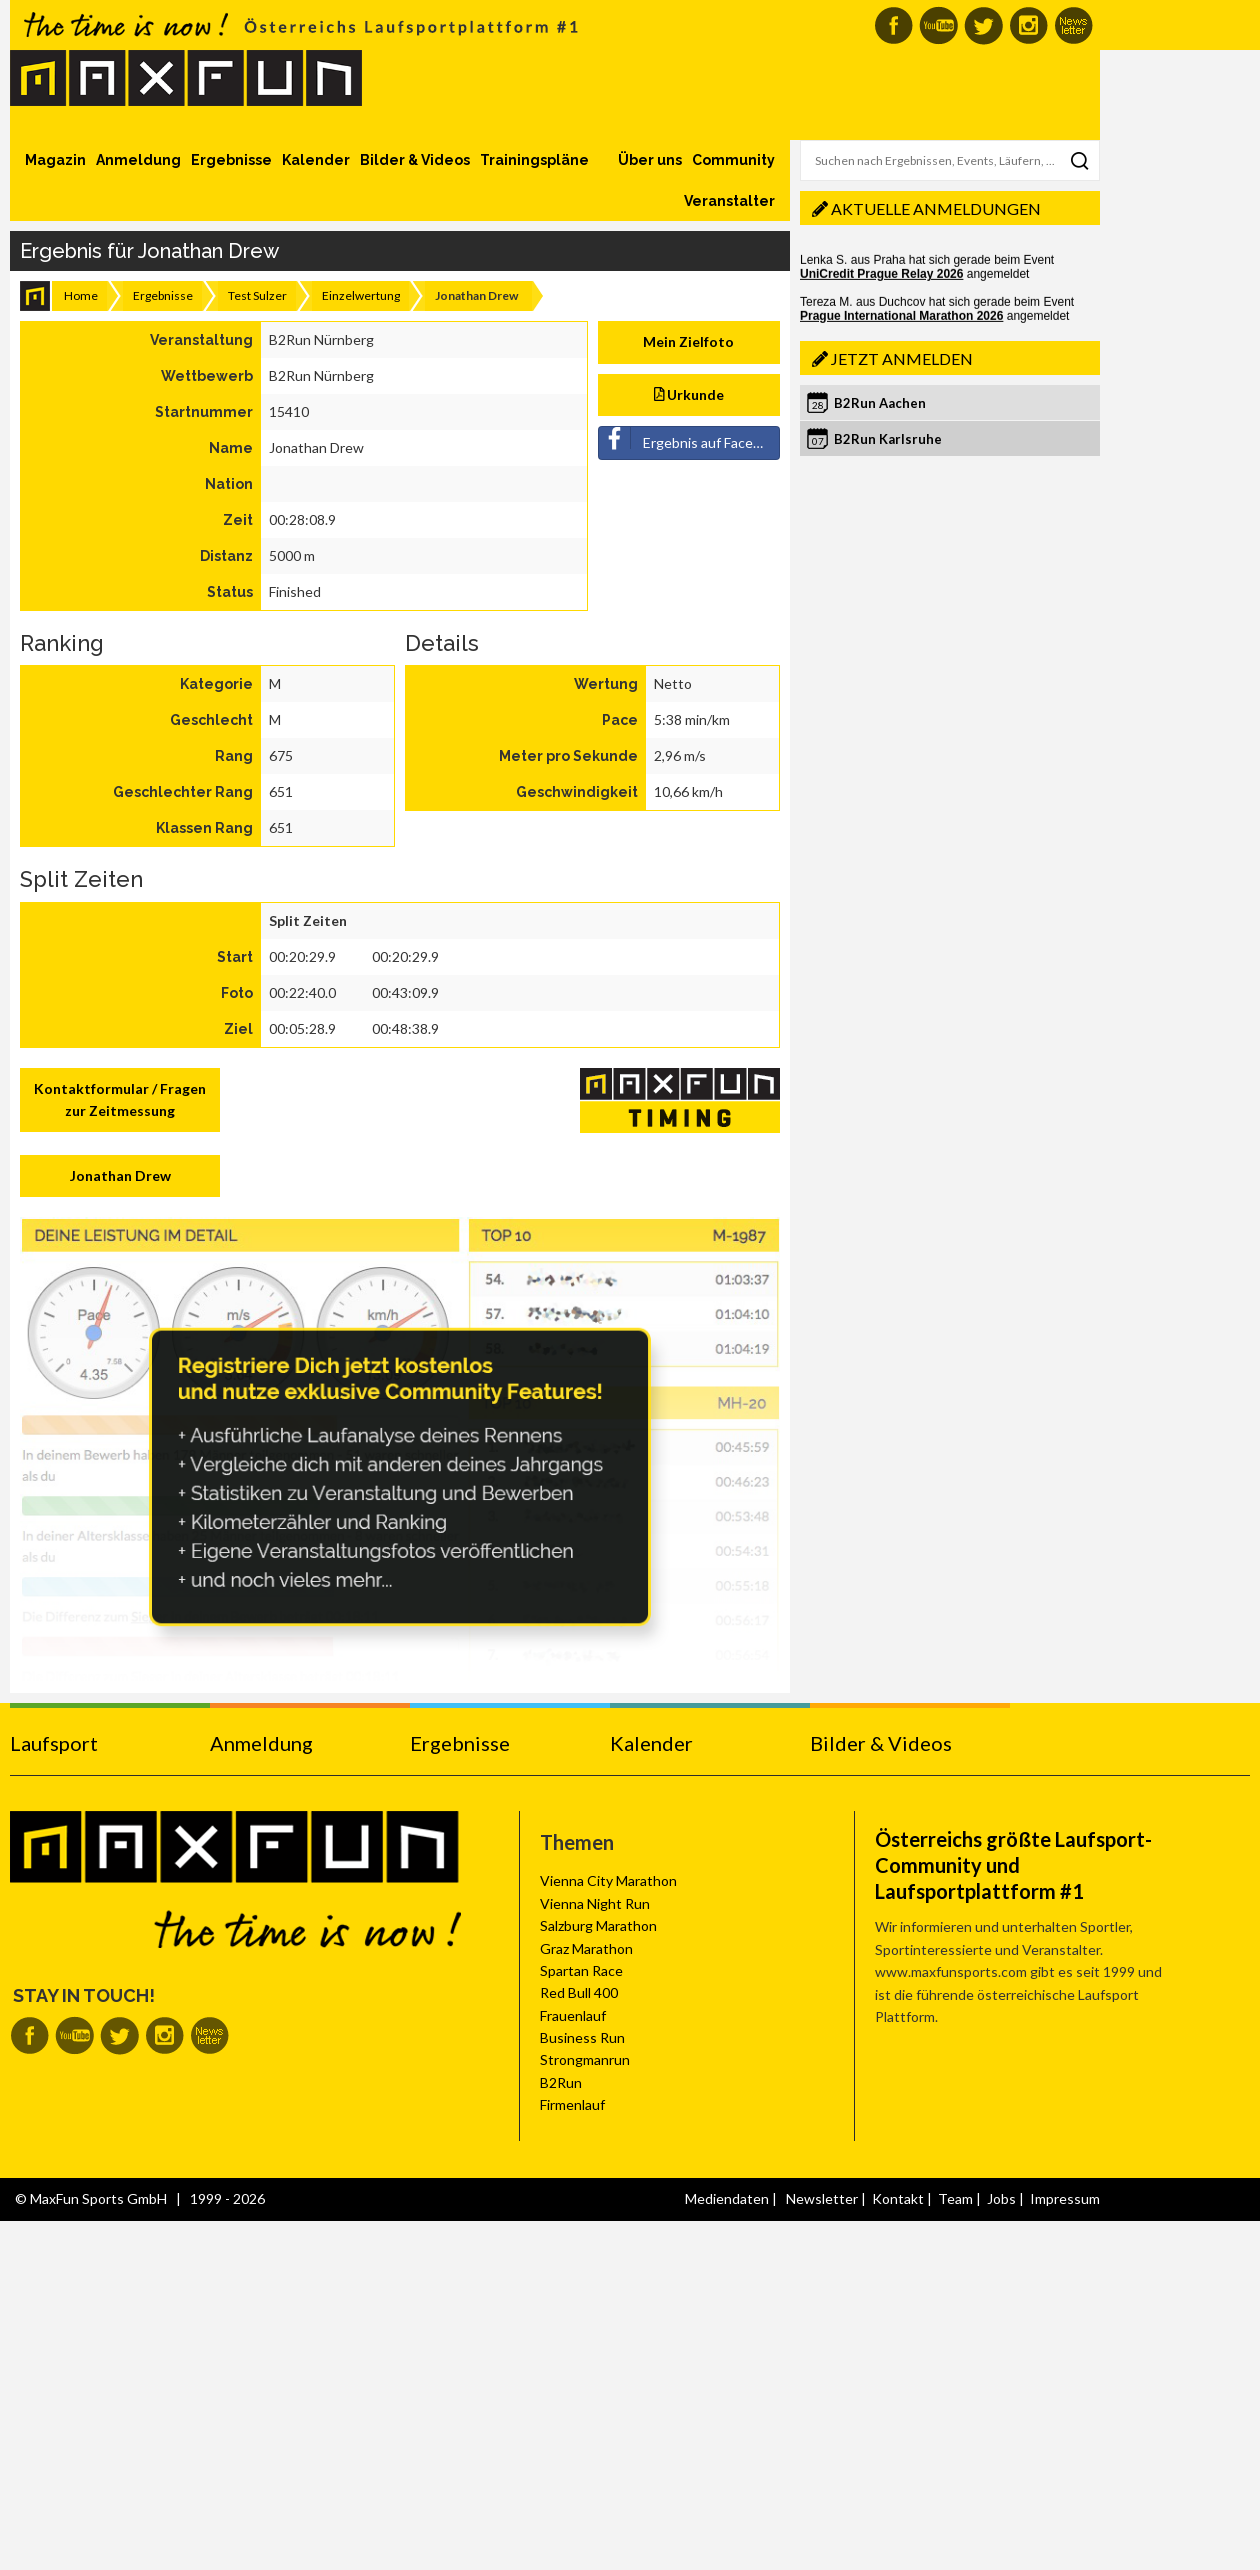 The image size is (1260, 2570). Describe the element at coordinates (938, 25) in the screenshot. I see `MaxFun auf Youtube` at that location.